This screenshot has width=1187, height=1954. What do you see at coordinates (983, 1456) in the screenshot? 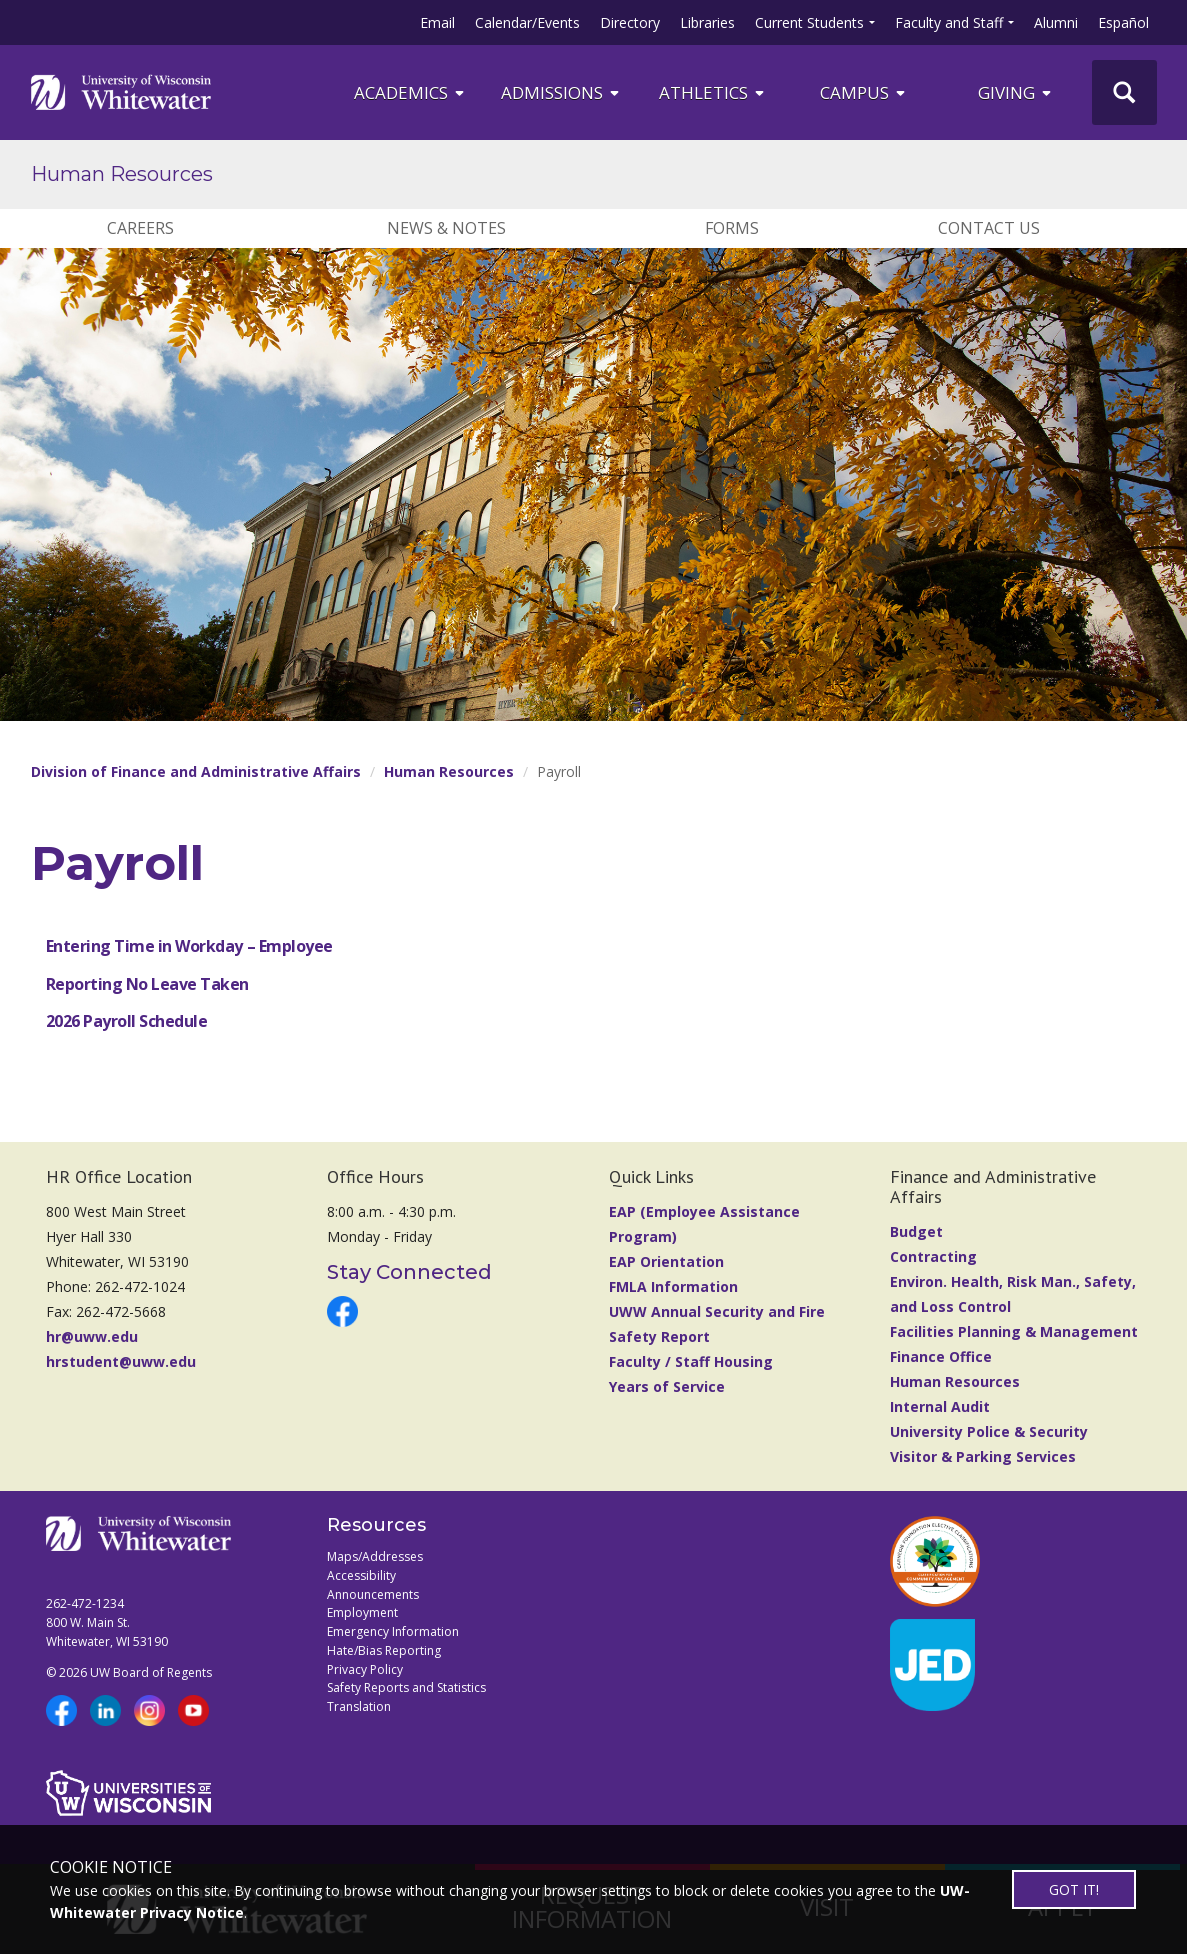
I see `Visitor & Parking Services` at bounding box center [983, 1456].